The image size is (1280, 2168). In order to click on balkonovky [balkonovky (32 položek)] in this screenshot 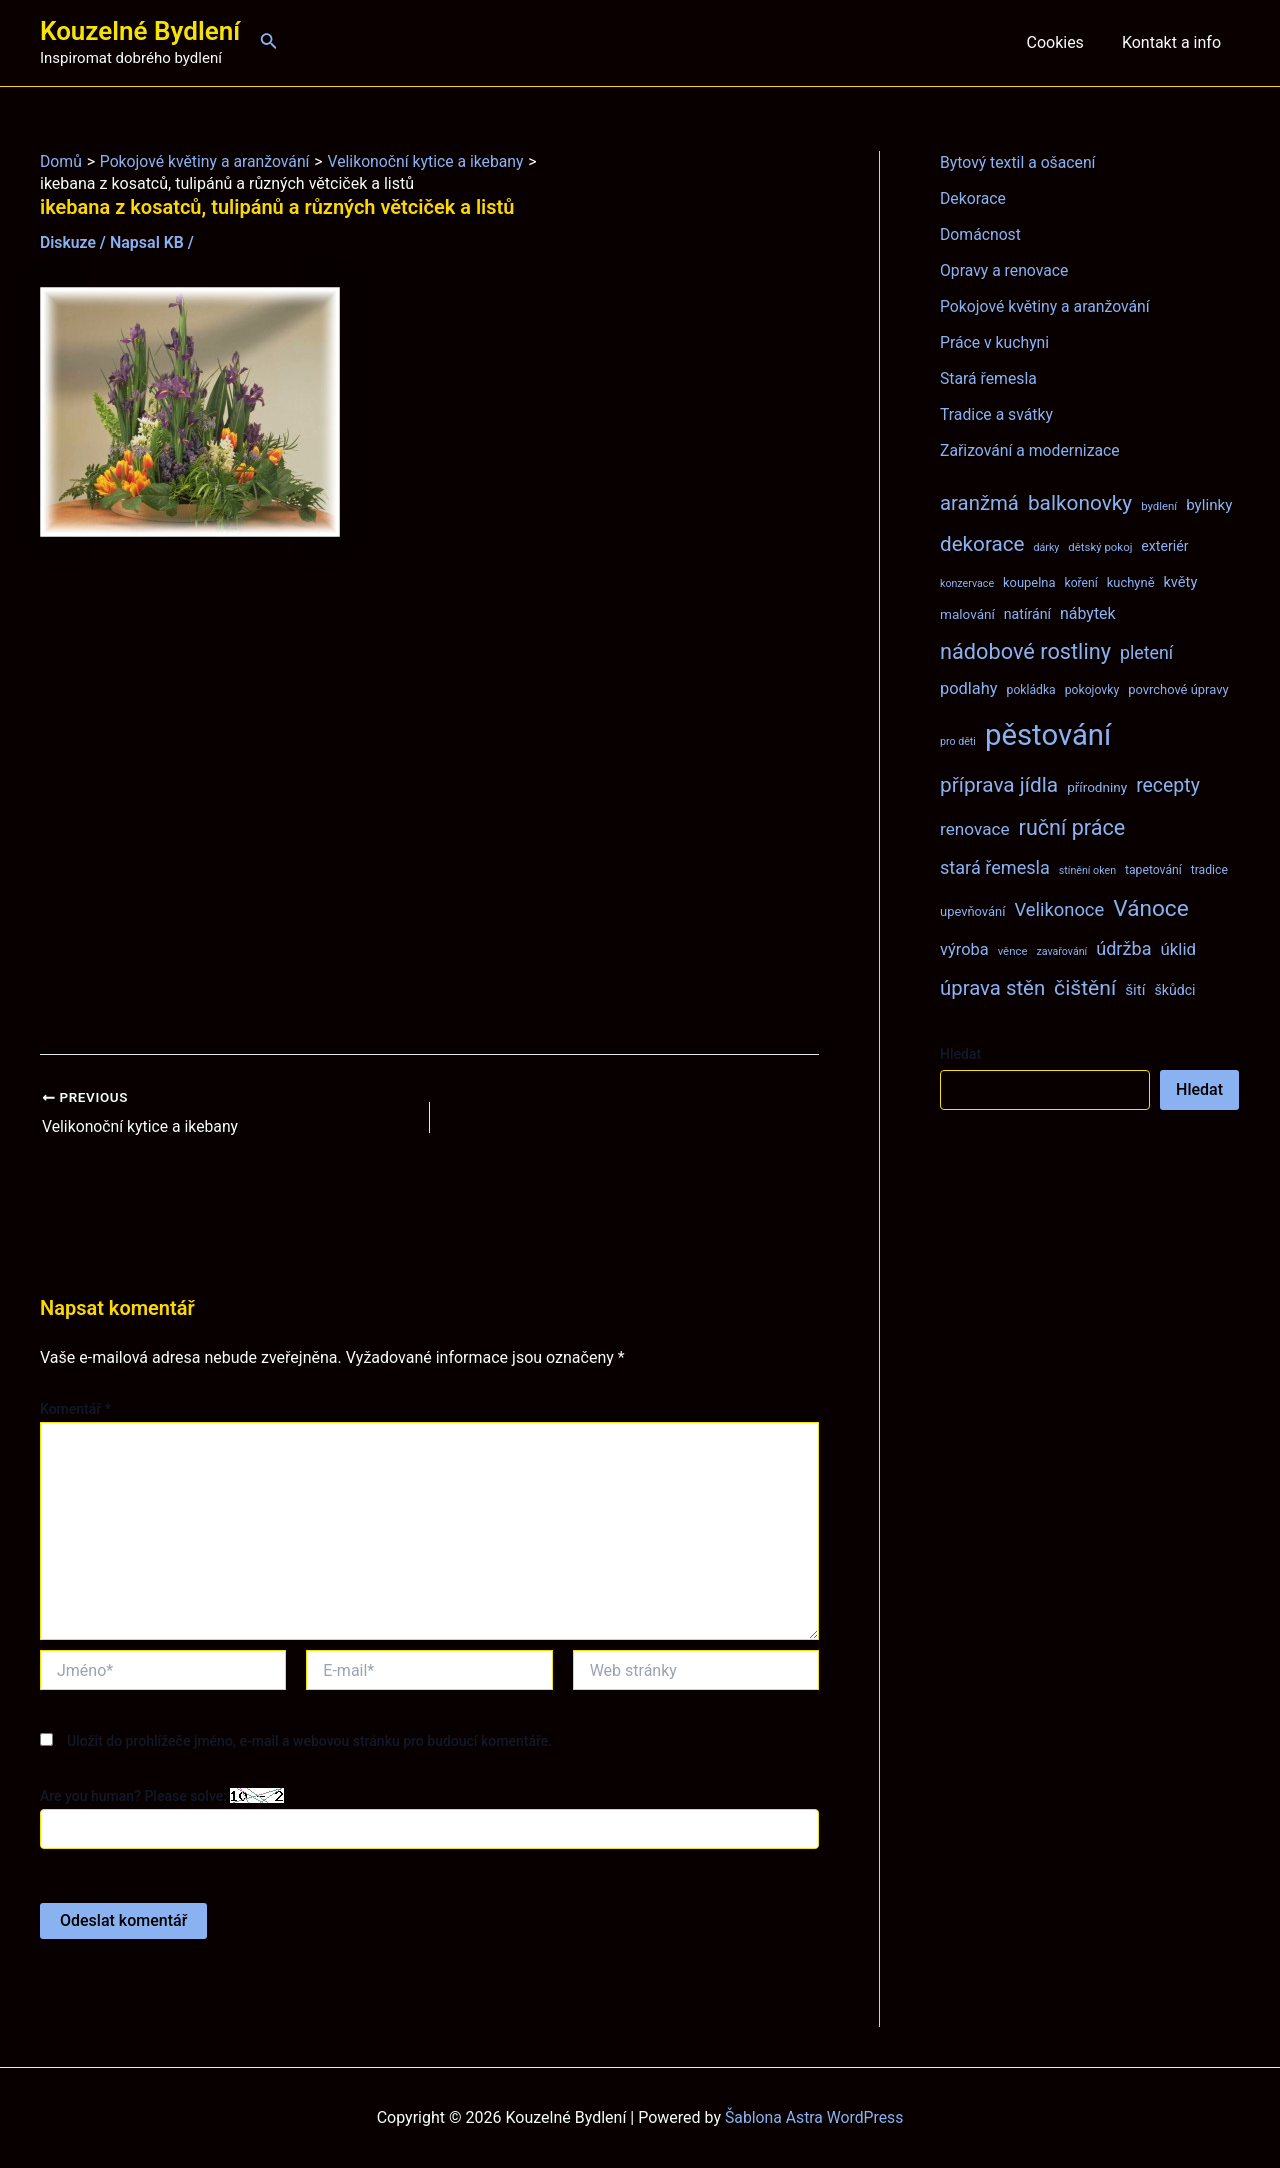, I will do `click(1080, 503)`.